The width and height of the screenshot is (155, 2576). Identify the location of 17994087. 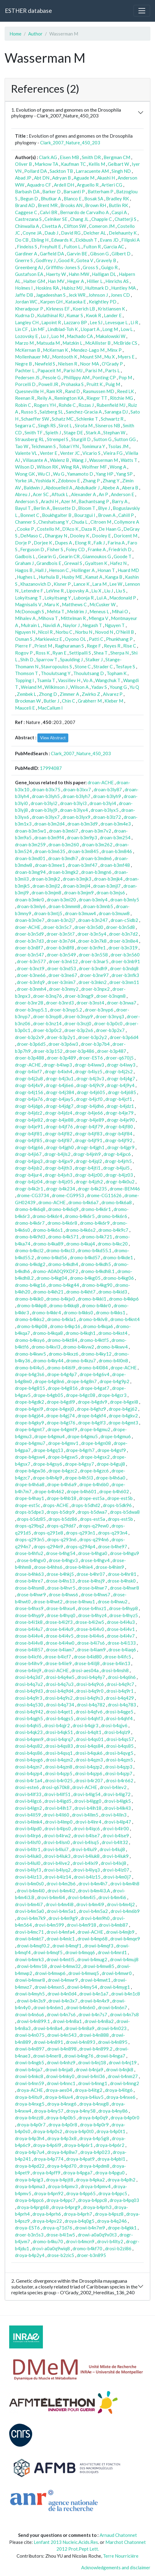
(51, 768).